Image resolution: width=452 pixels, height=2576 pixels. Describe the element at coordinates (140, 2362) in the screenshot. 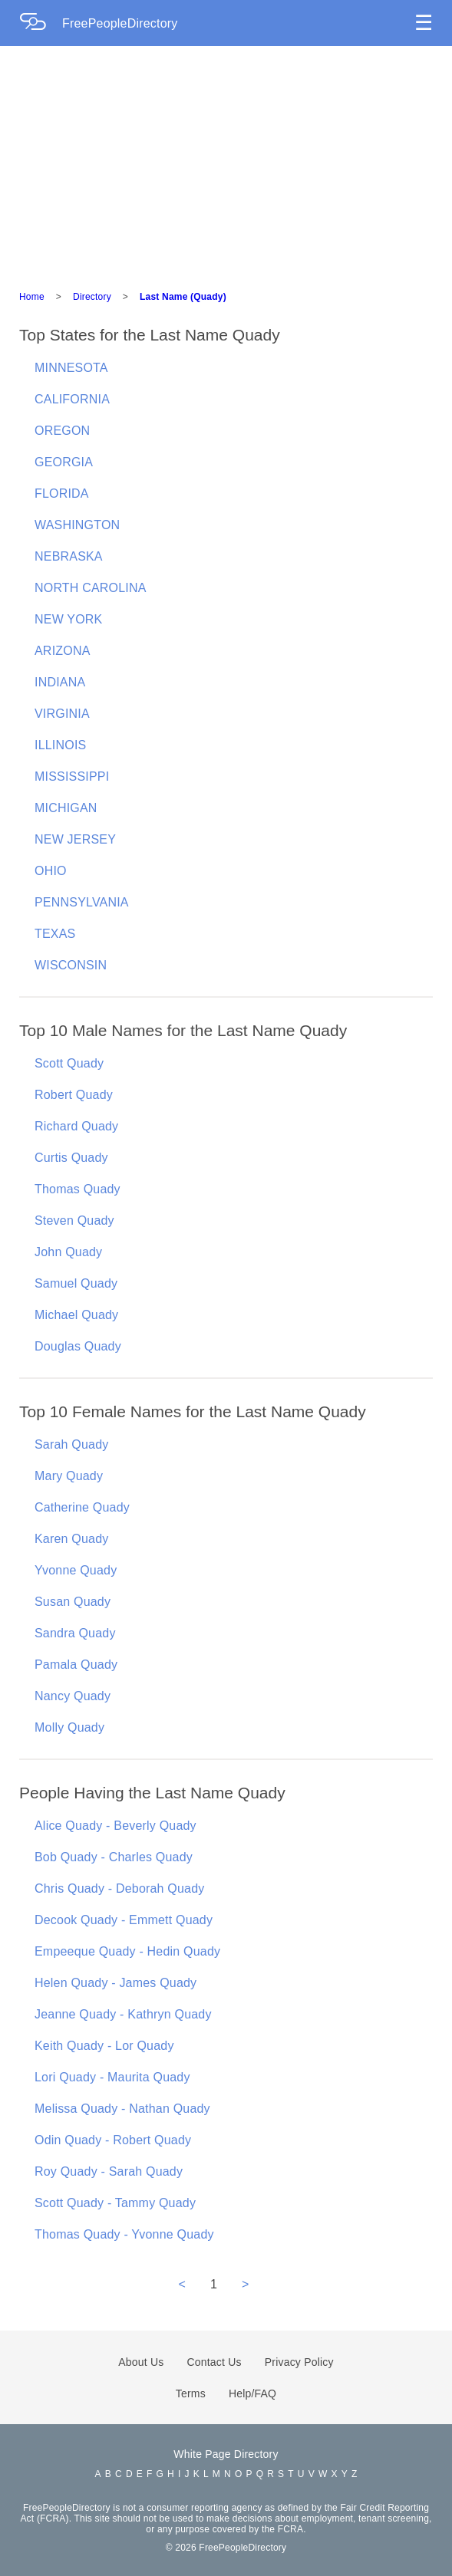

I see `About Us` at that location.